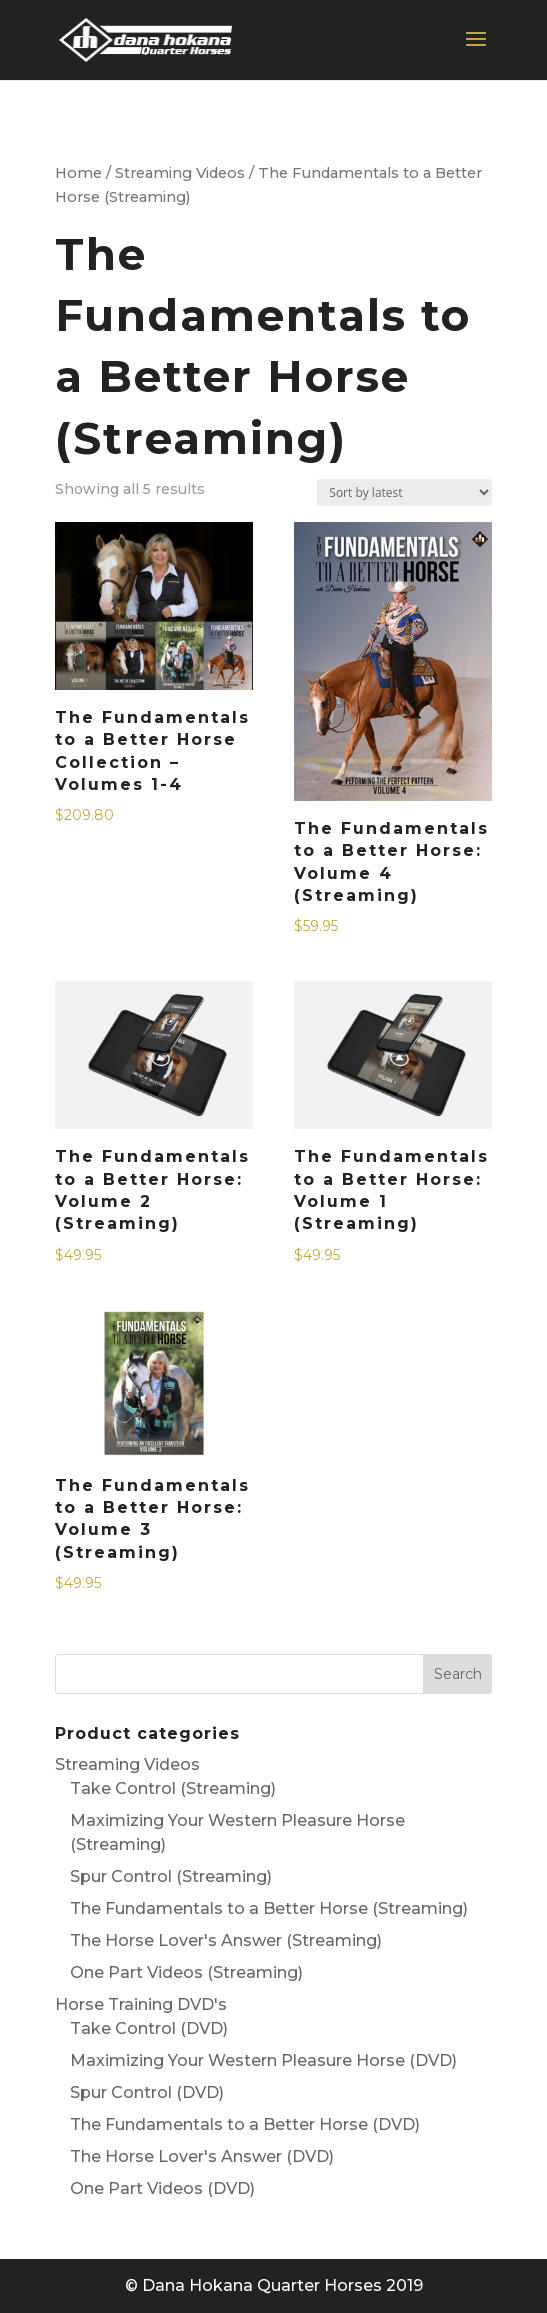 Image resolution: width=547 pixels, height=2313 pixels. I want to click on Horse Training DVD's, so click(141, 2004).